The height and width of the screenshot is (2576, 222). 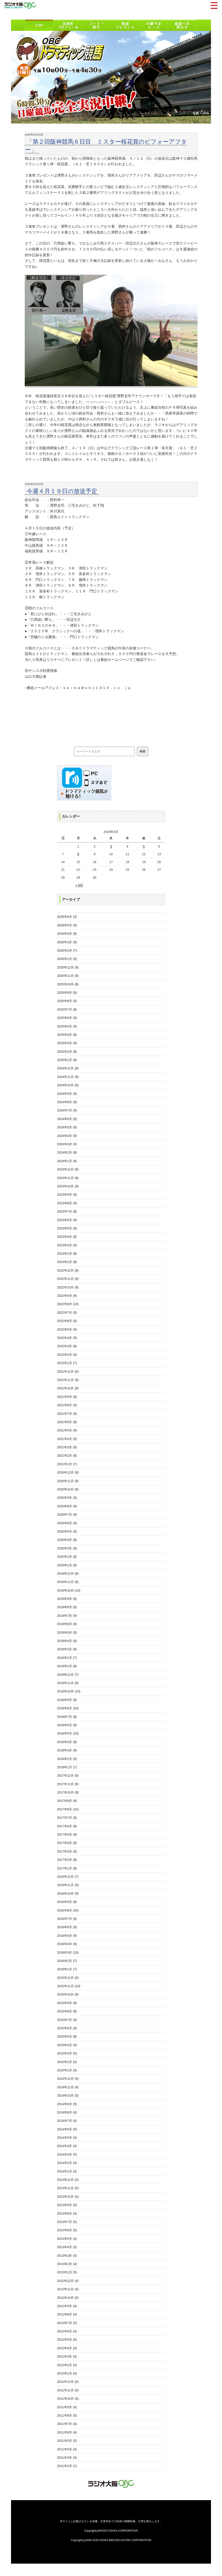 What do you see at coordinates (67, 1658) in the screenshot?
I see `2019年2月 (7)` at bounding box center [67, 1658].